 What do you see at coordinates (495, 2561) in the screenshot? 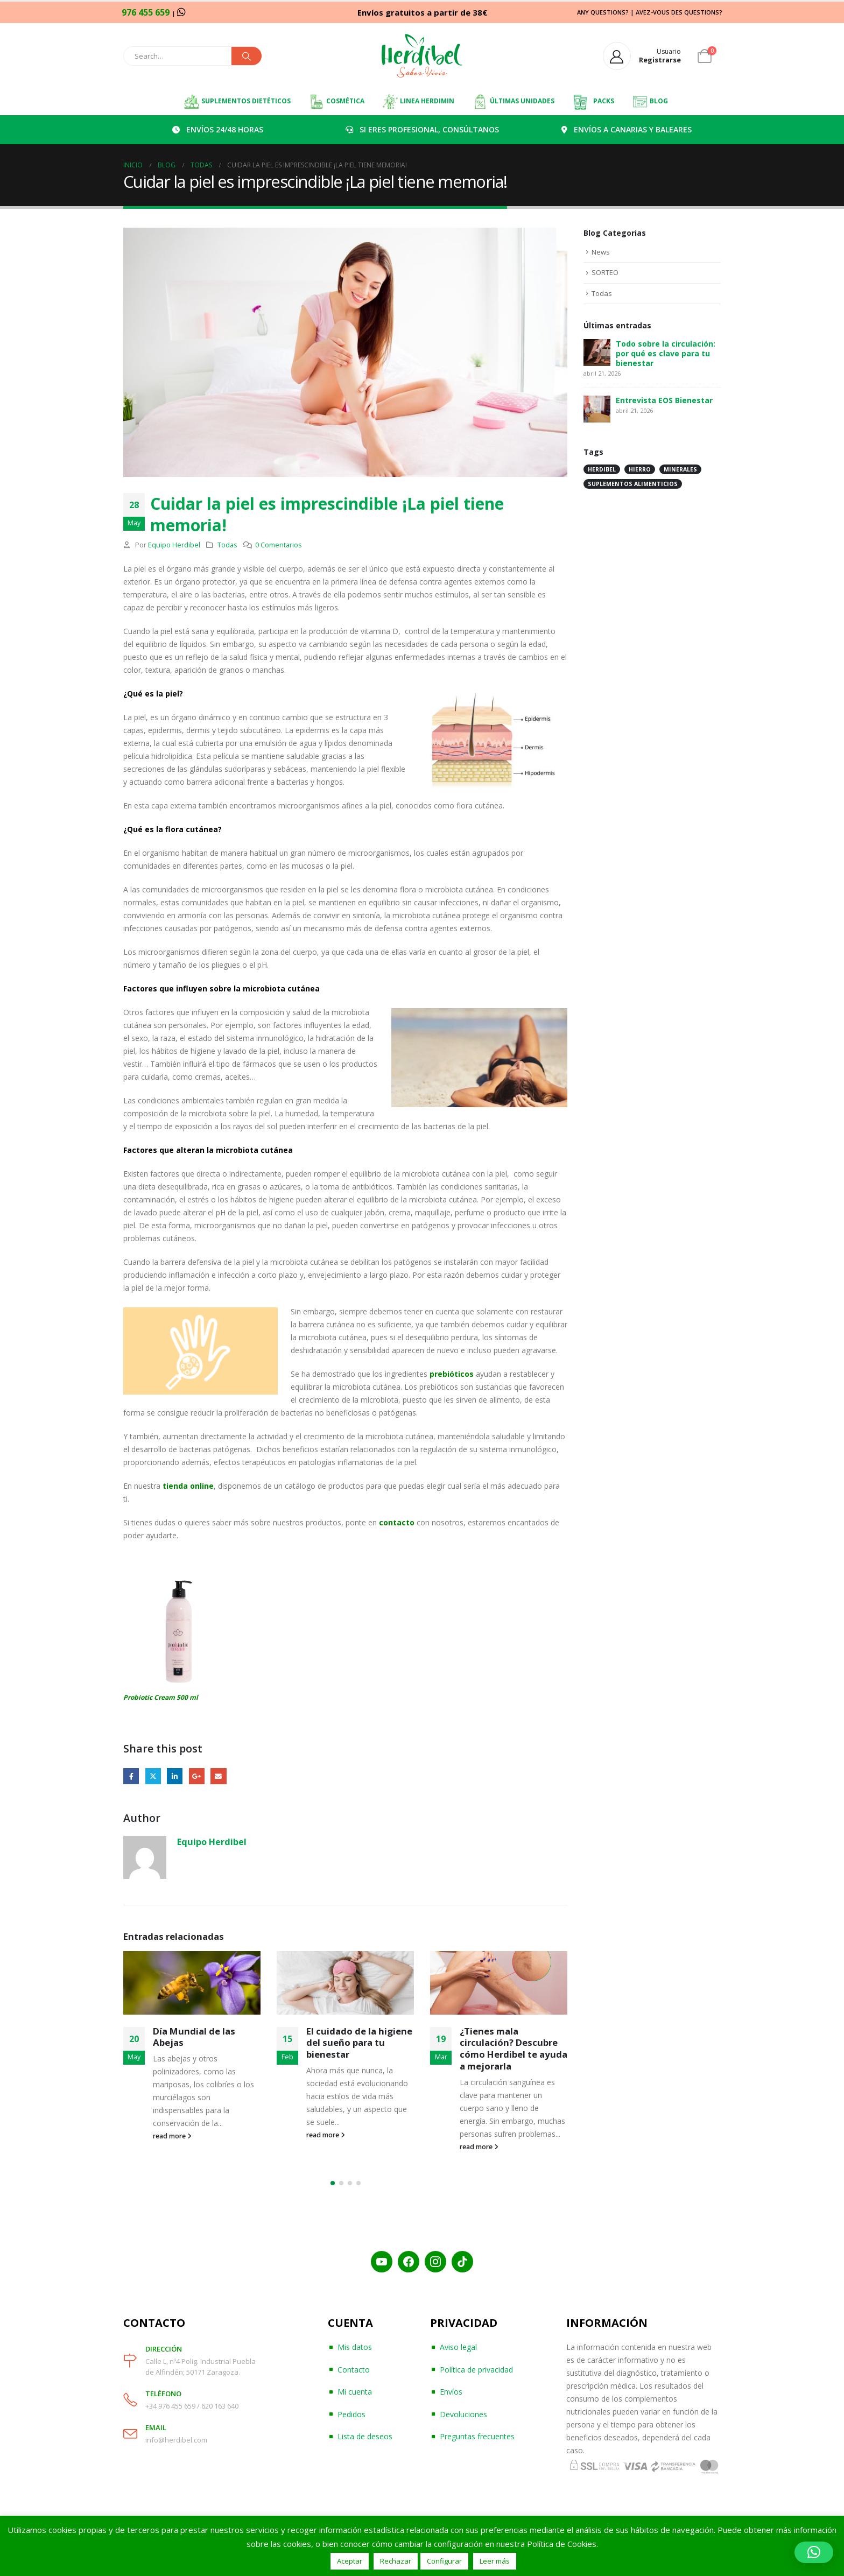
I see `Leer más` at bounding box center [495, 2561].